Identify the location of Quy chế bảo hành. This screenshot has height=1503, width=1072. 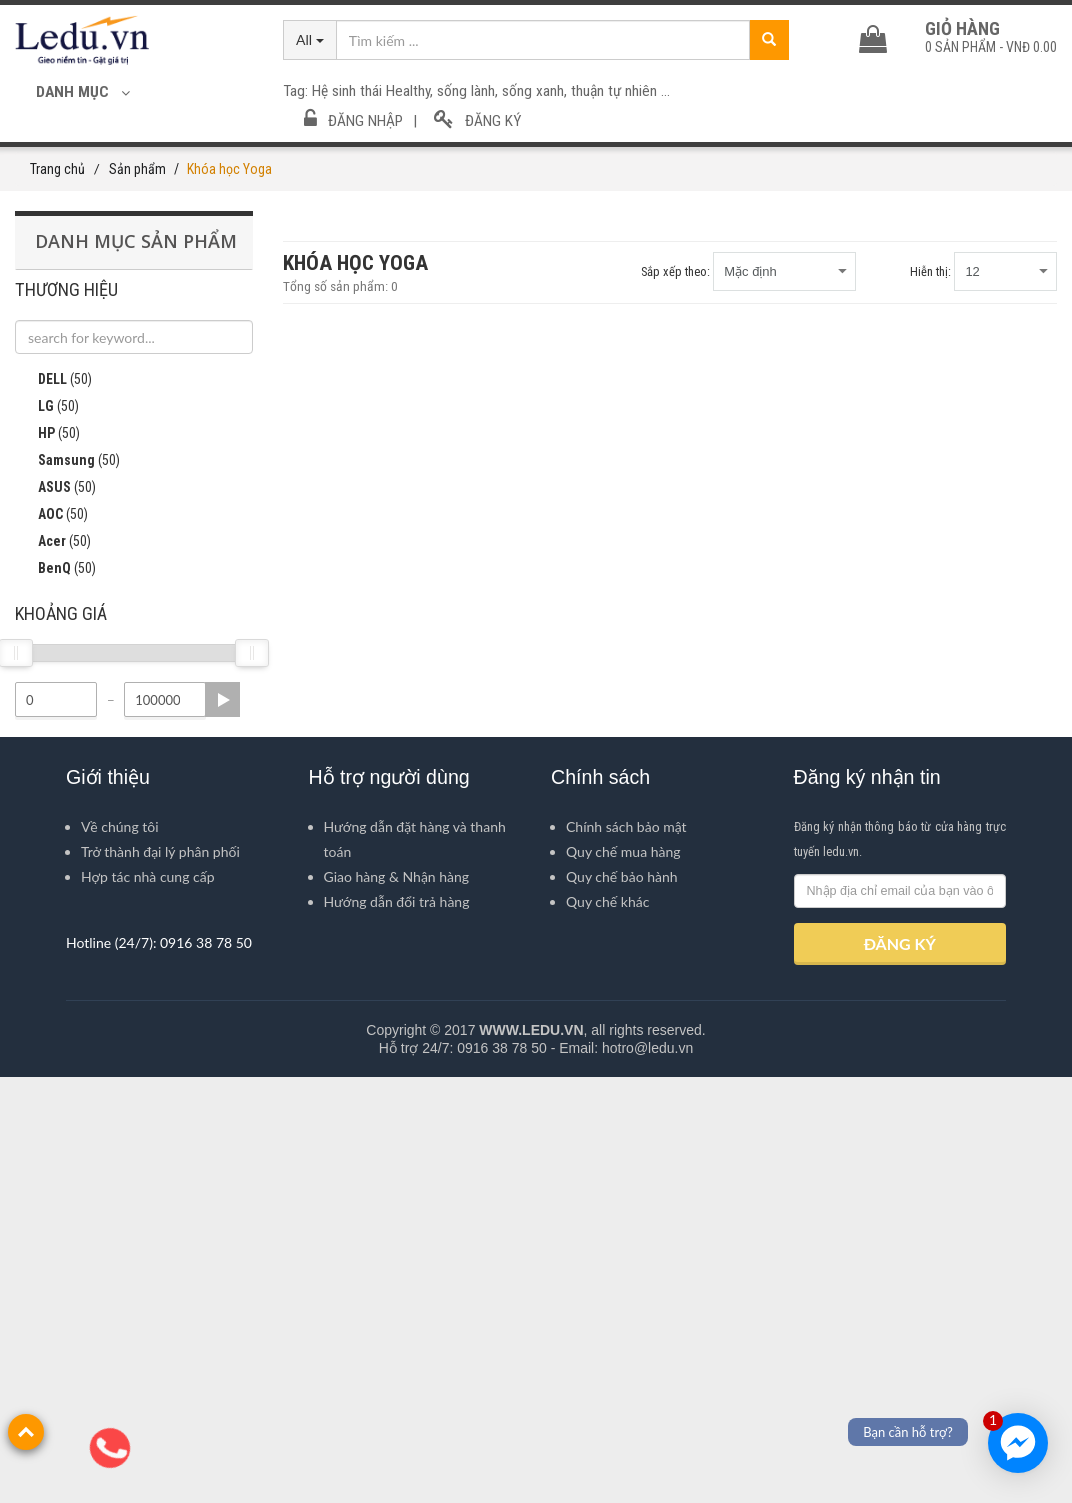
(622, 1302).